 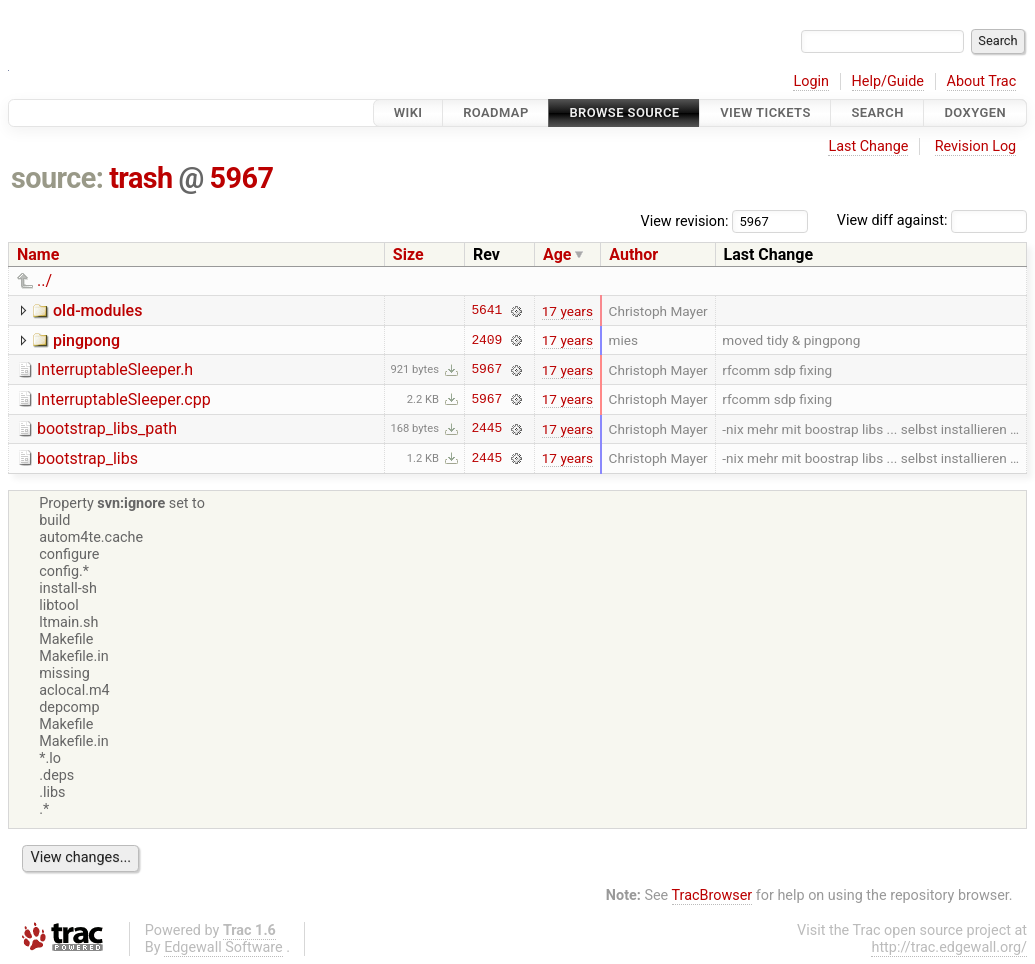 What do you see at coordinates (712, 895) in the screenshot?
I see `TracBrowser` at bounding box center [712, 895].